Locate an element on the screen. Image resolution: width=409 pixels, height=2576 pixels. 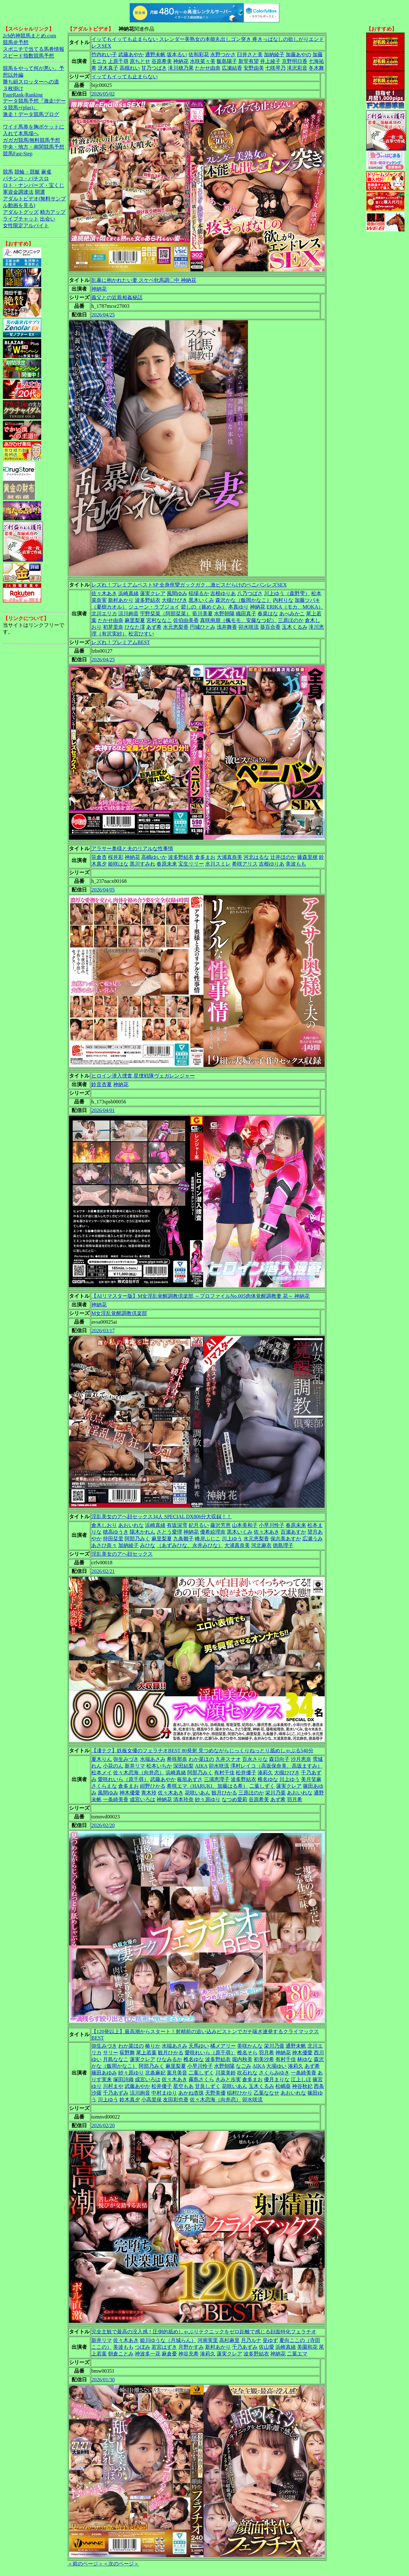
初美沙希 is located at coordinates (264, 2059).